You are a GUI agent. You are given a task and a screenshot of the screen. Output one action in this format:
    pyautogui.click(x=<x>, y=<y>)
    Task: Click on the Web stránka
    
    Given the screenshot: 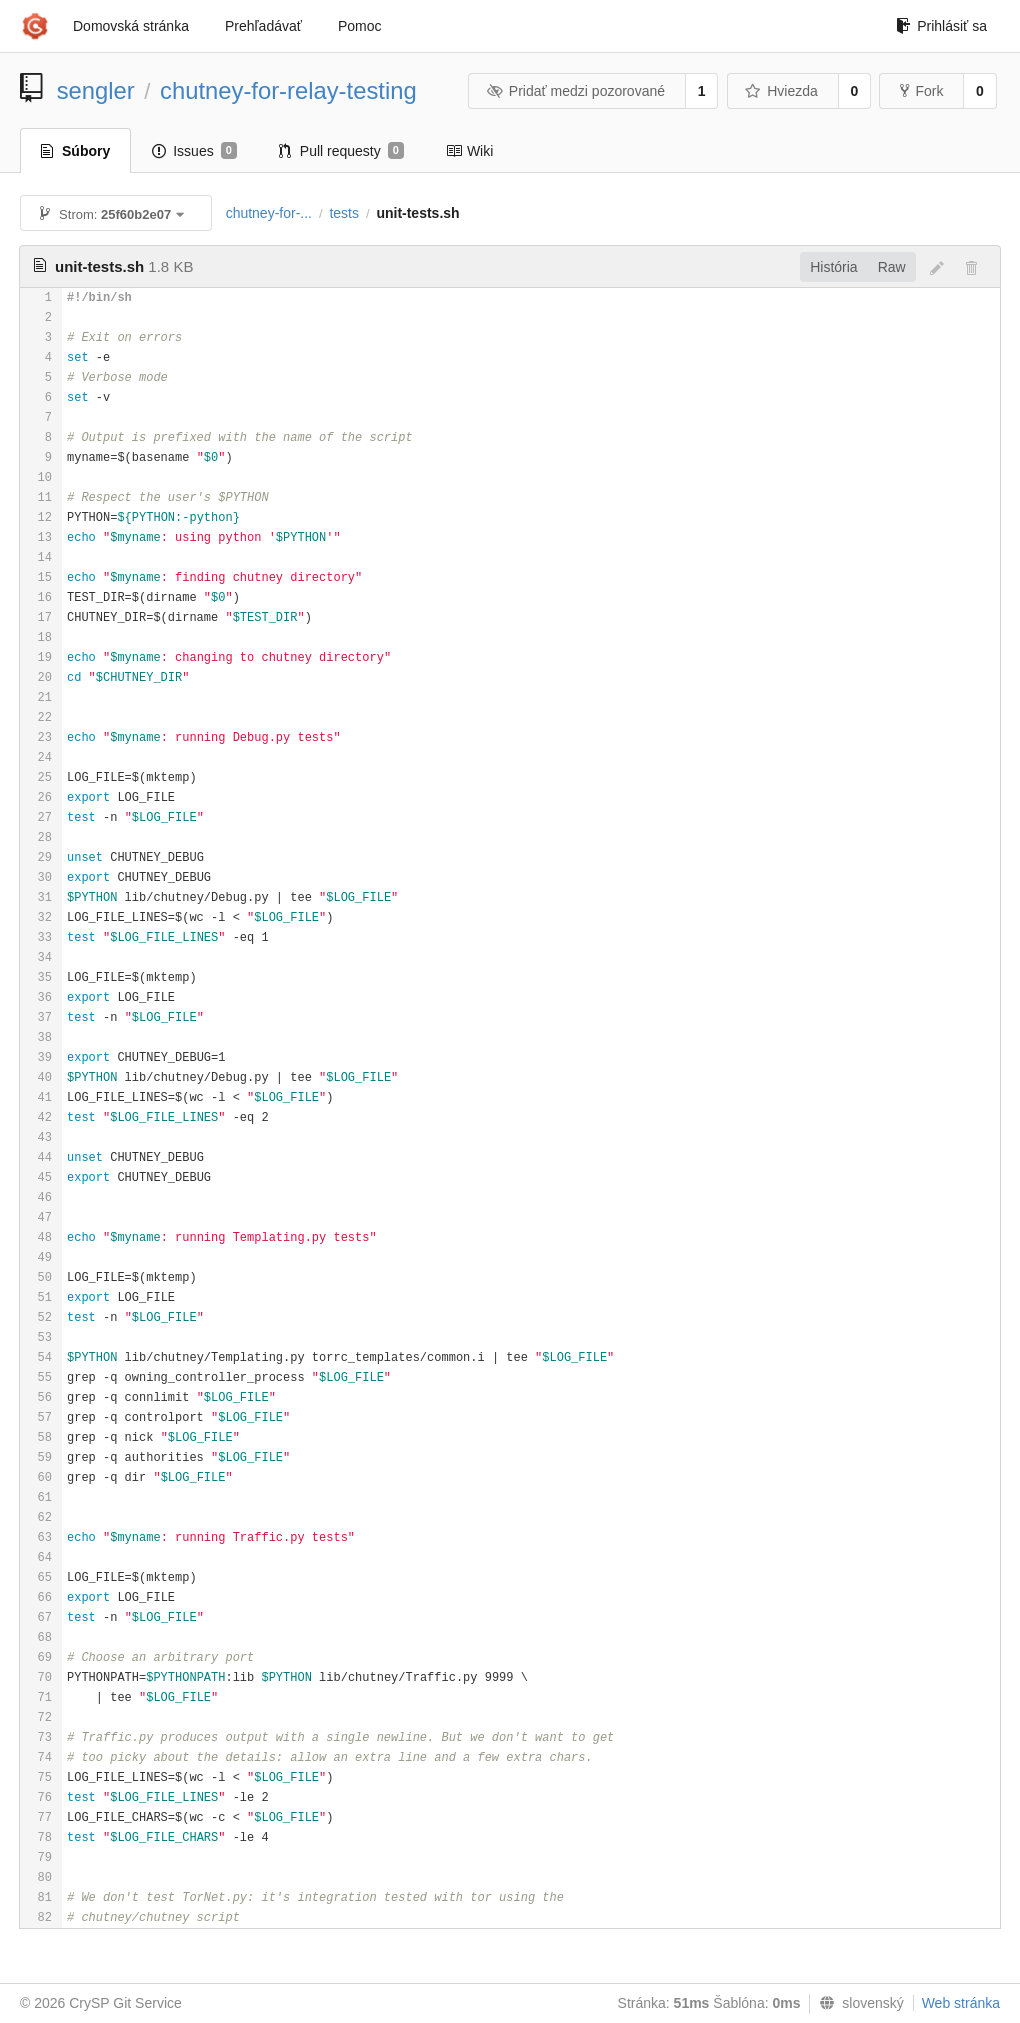 What is the action you would take?
    pyautogui.click(x=961, y=2003)
    